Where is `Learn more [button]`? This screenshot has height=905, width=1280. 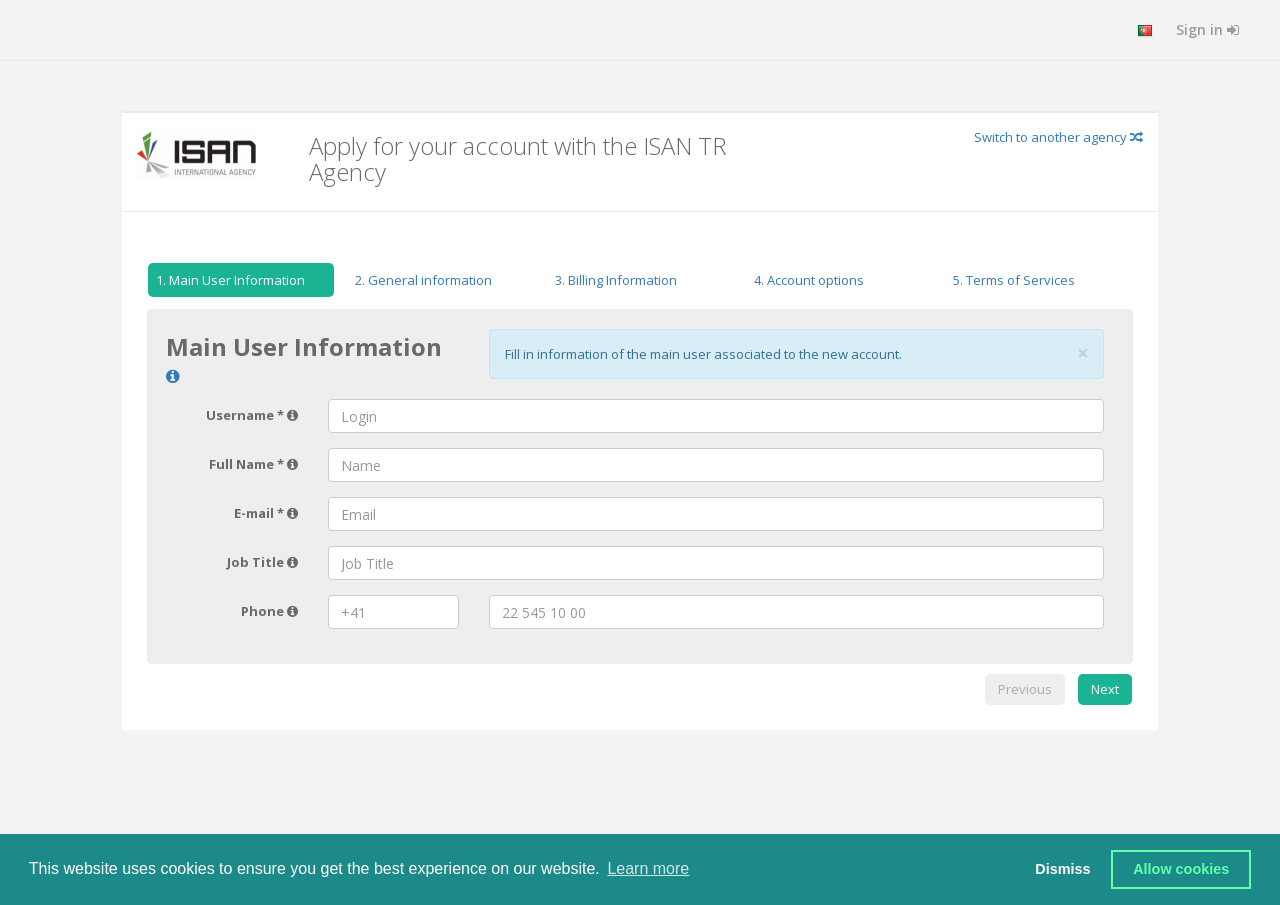
Learn more [button] is located at coordinates (648, 868).